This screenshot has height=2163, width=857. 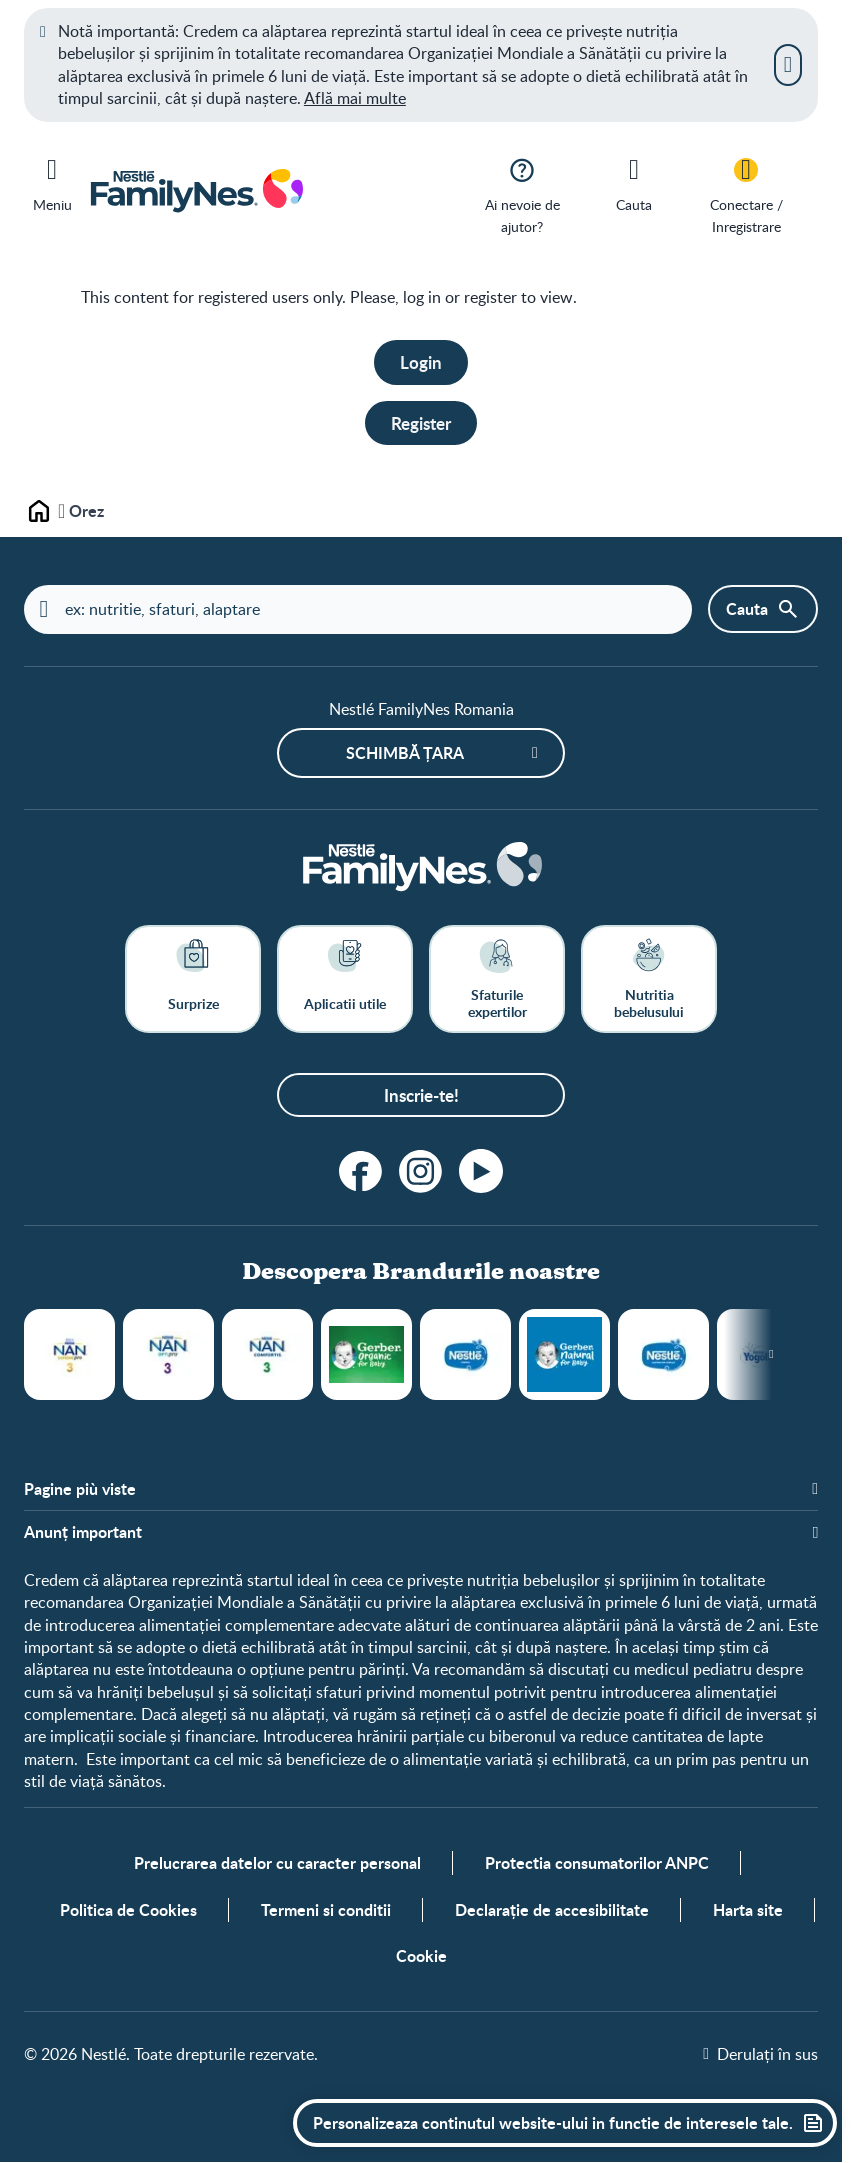 I want to click on Schimbă țara, so click(x=405, y=752).